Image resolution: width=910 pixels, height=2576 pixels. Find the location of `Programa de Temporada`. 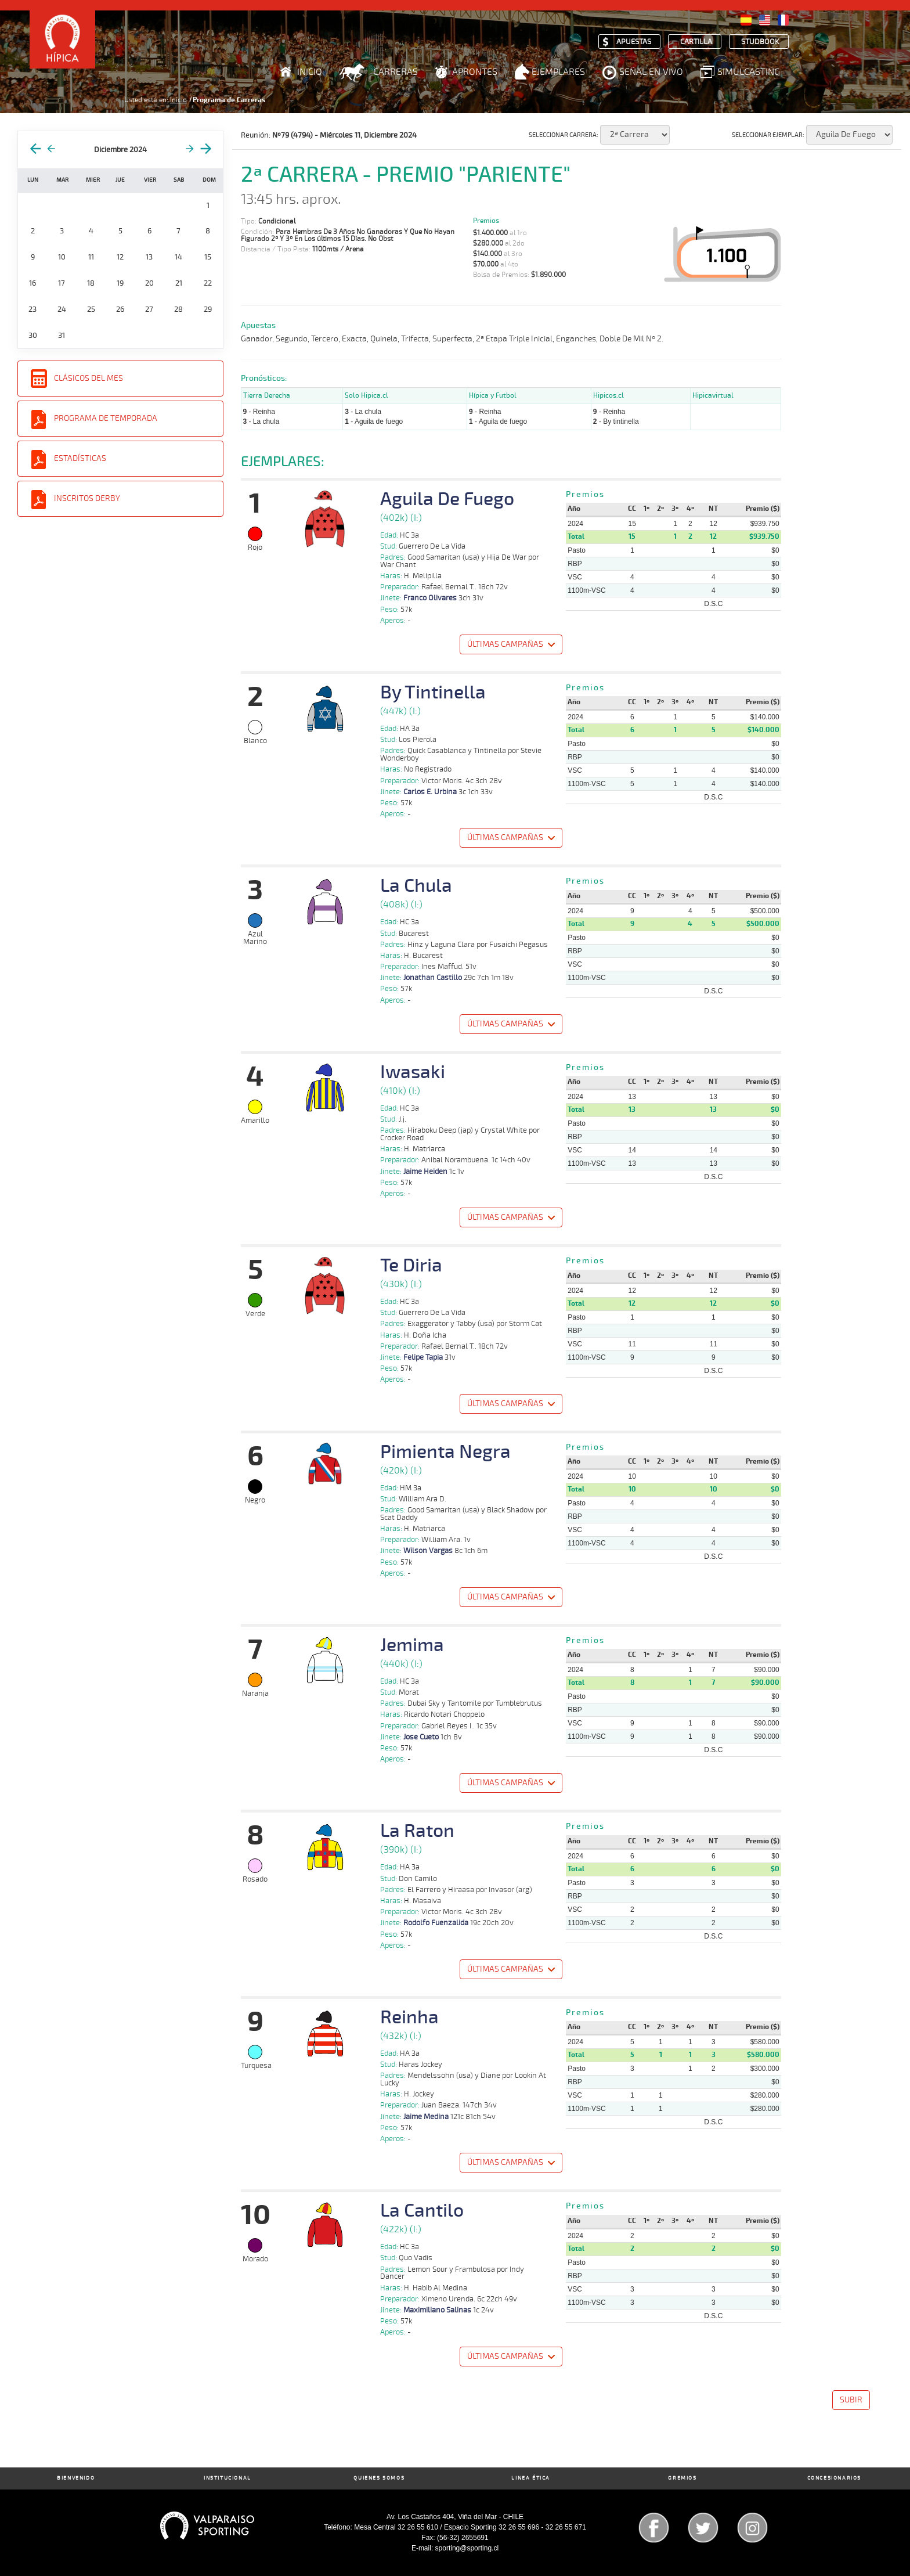

Programa de Temporada is located at coordinates (105, 418).